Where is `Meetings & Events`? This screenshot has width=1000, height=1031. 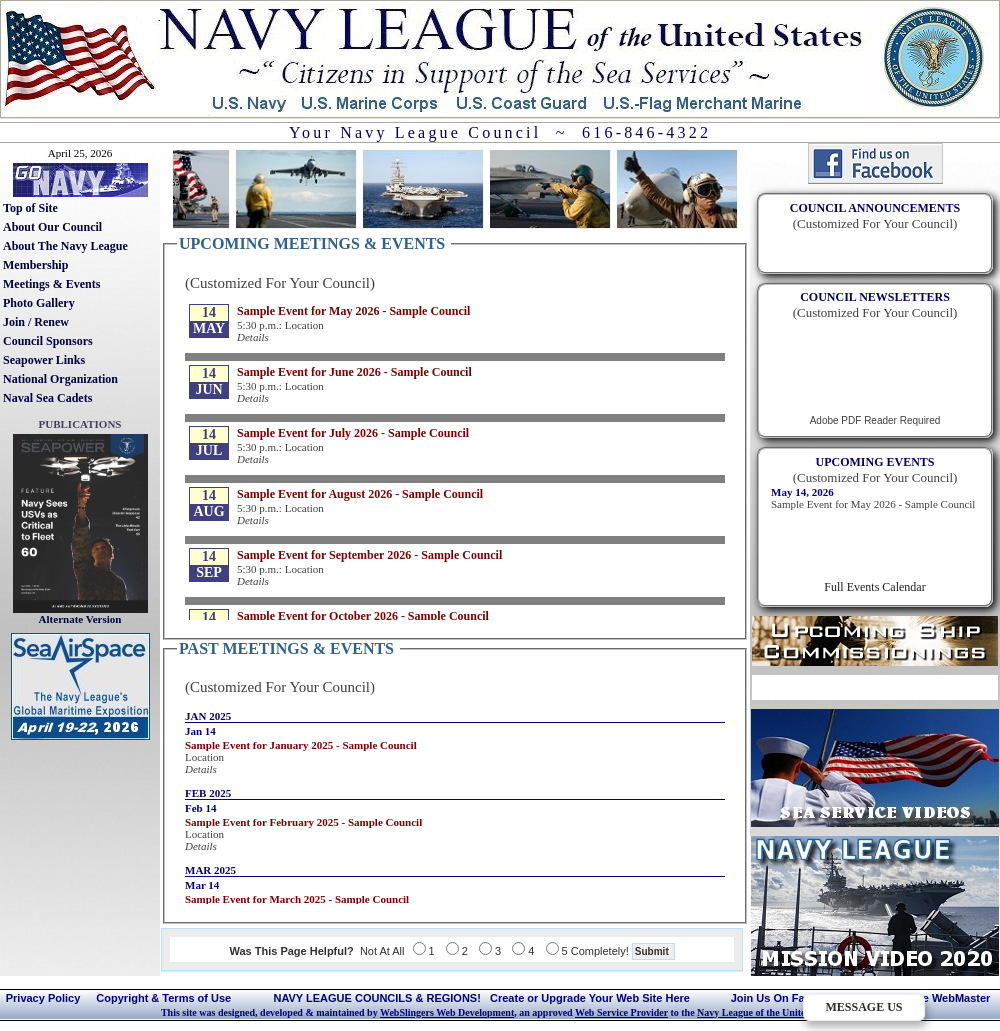
Meetings & Events is located at coordinates (51, 284).